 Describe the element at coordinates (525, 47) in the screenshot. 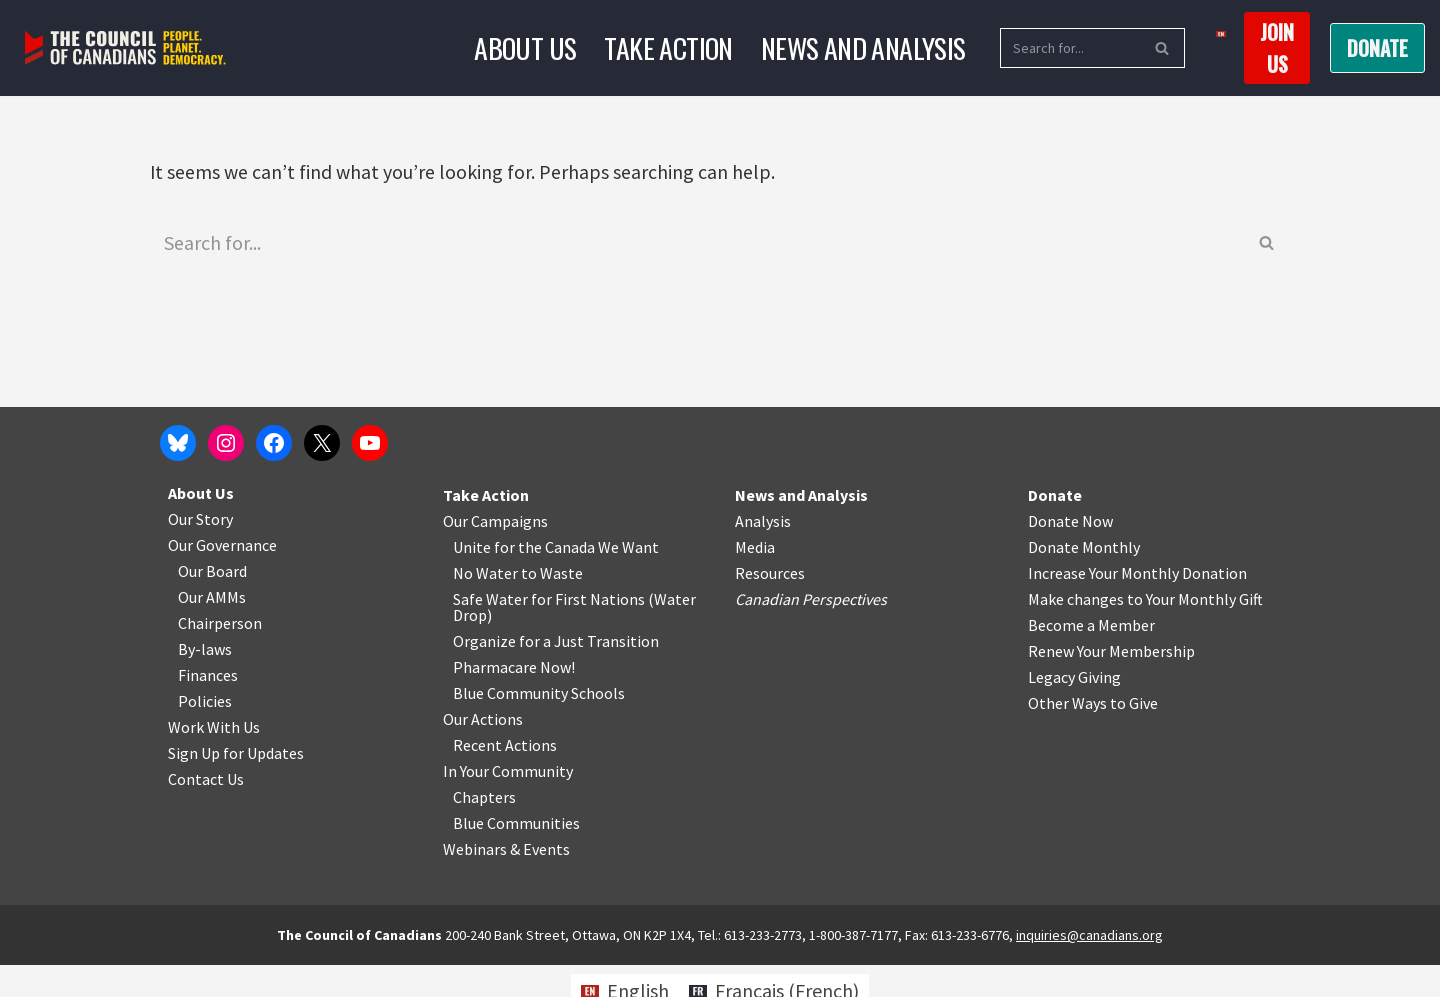

I see `About Us` at that location.